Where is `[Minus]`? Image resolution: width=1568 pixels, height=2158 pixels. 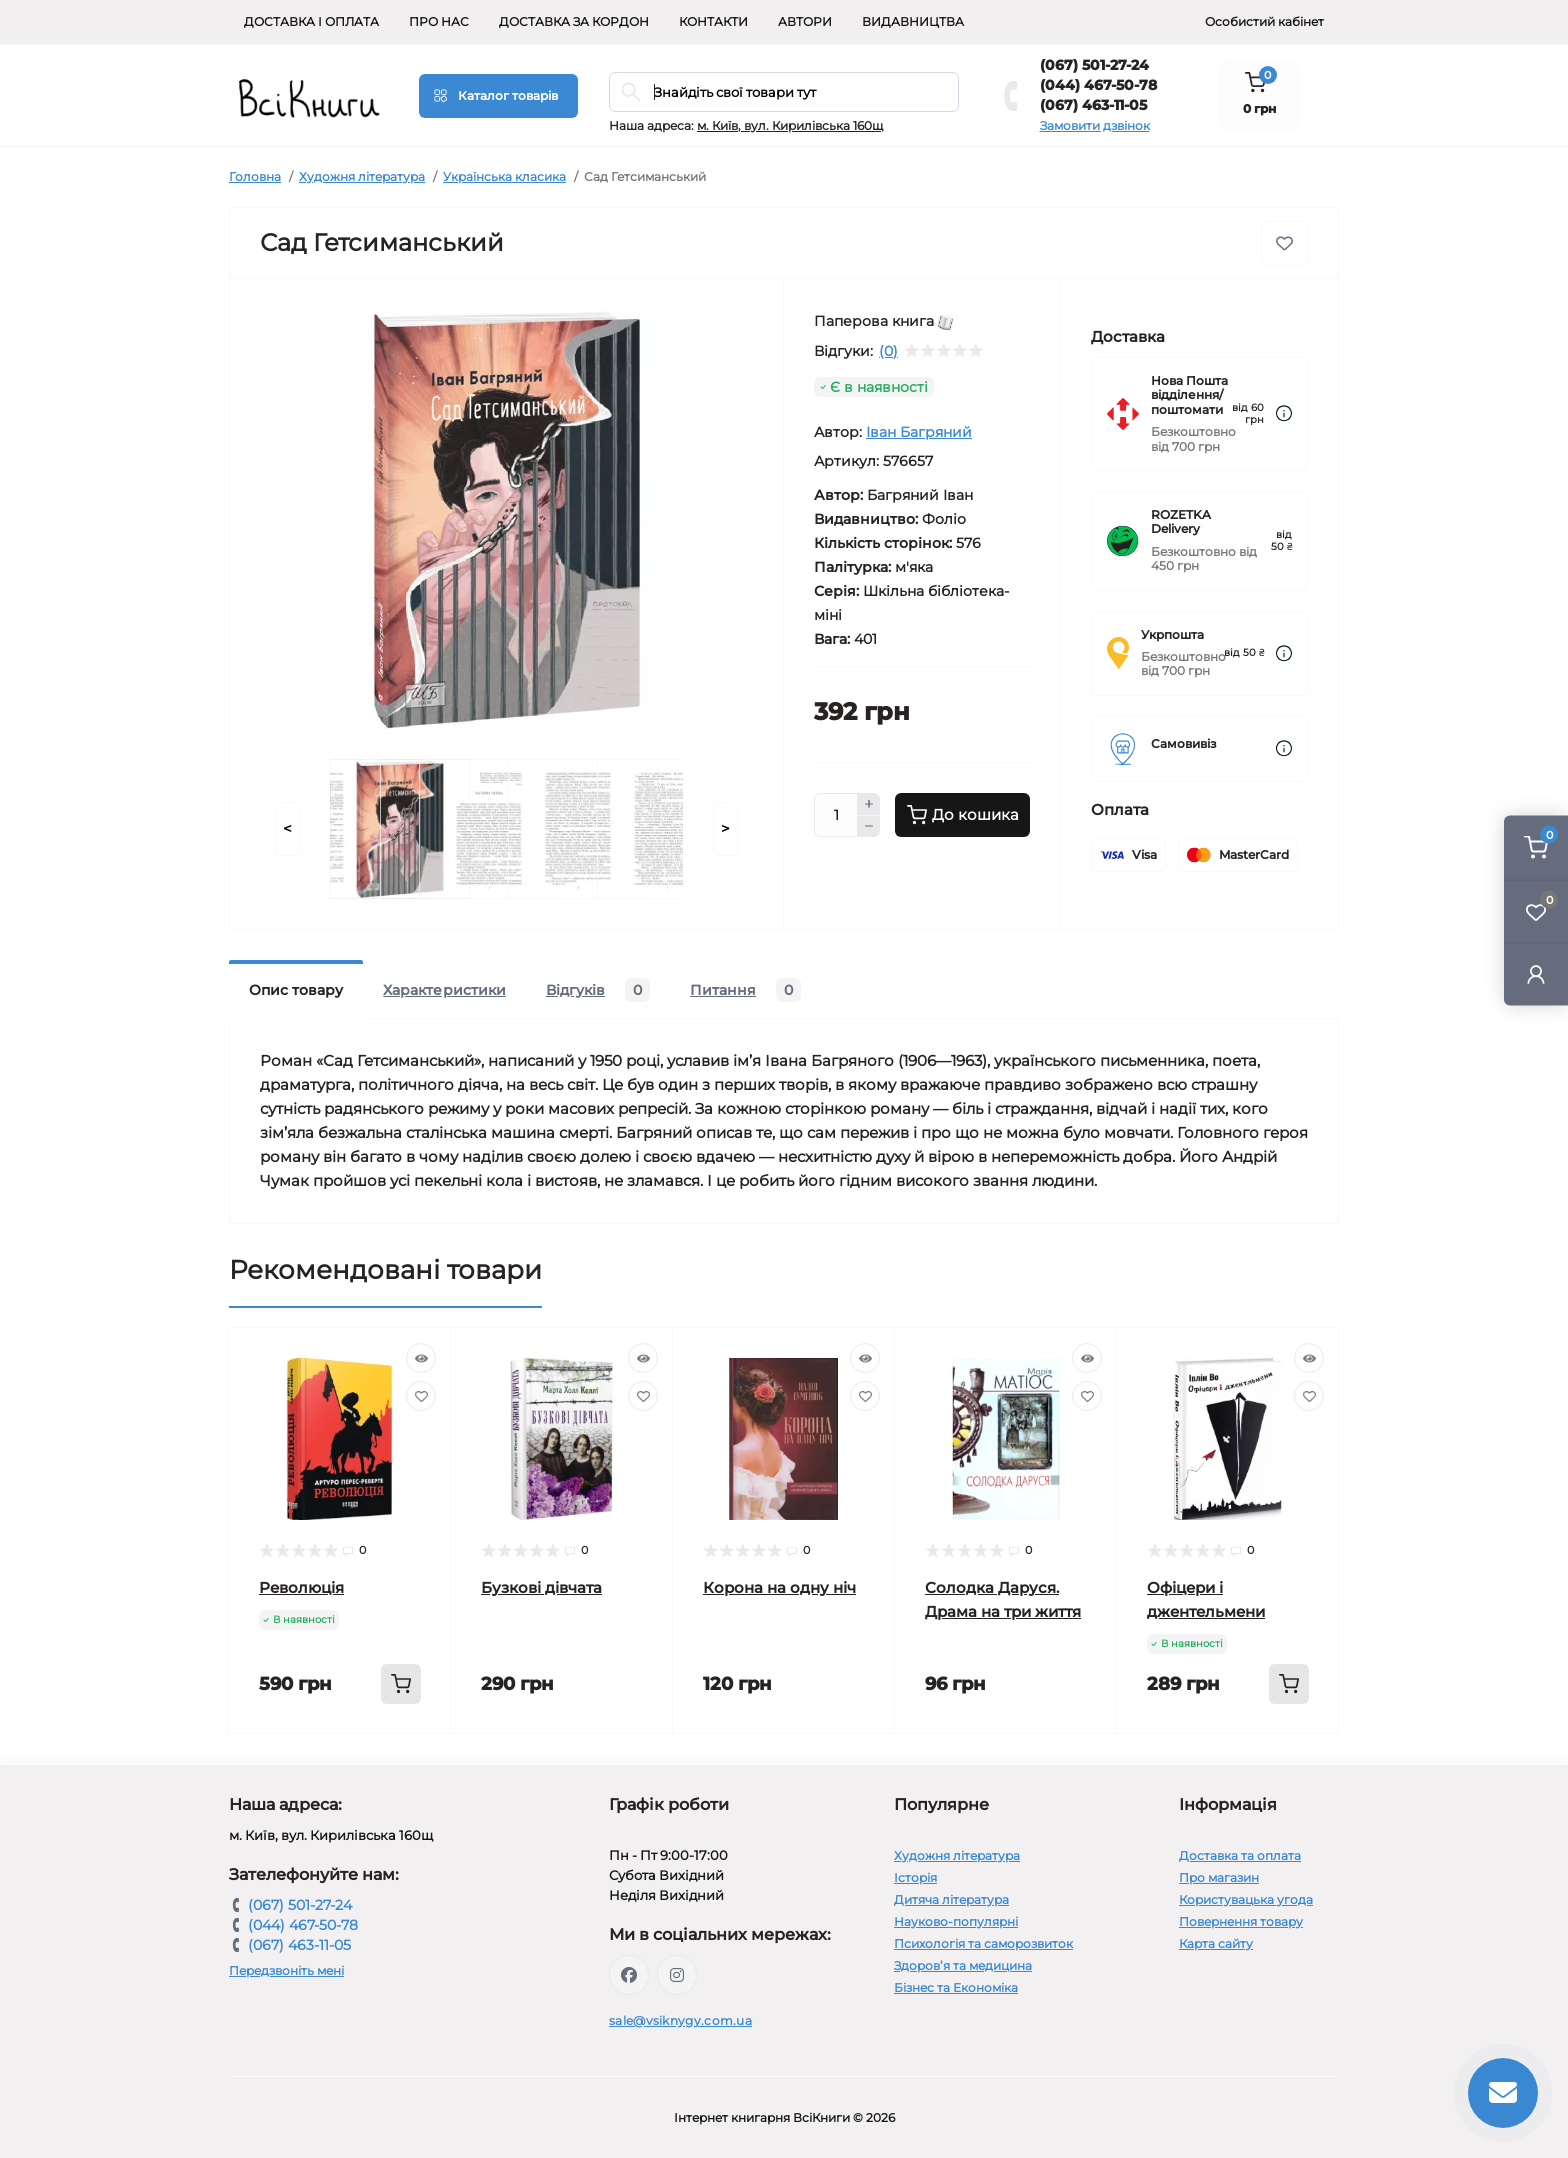 [Minus] is located at coordinates (869, 827).